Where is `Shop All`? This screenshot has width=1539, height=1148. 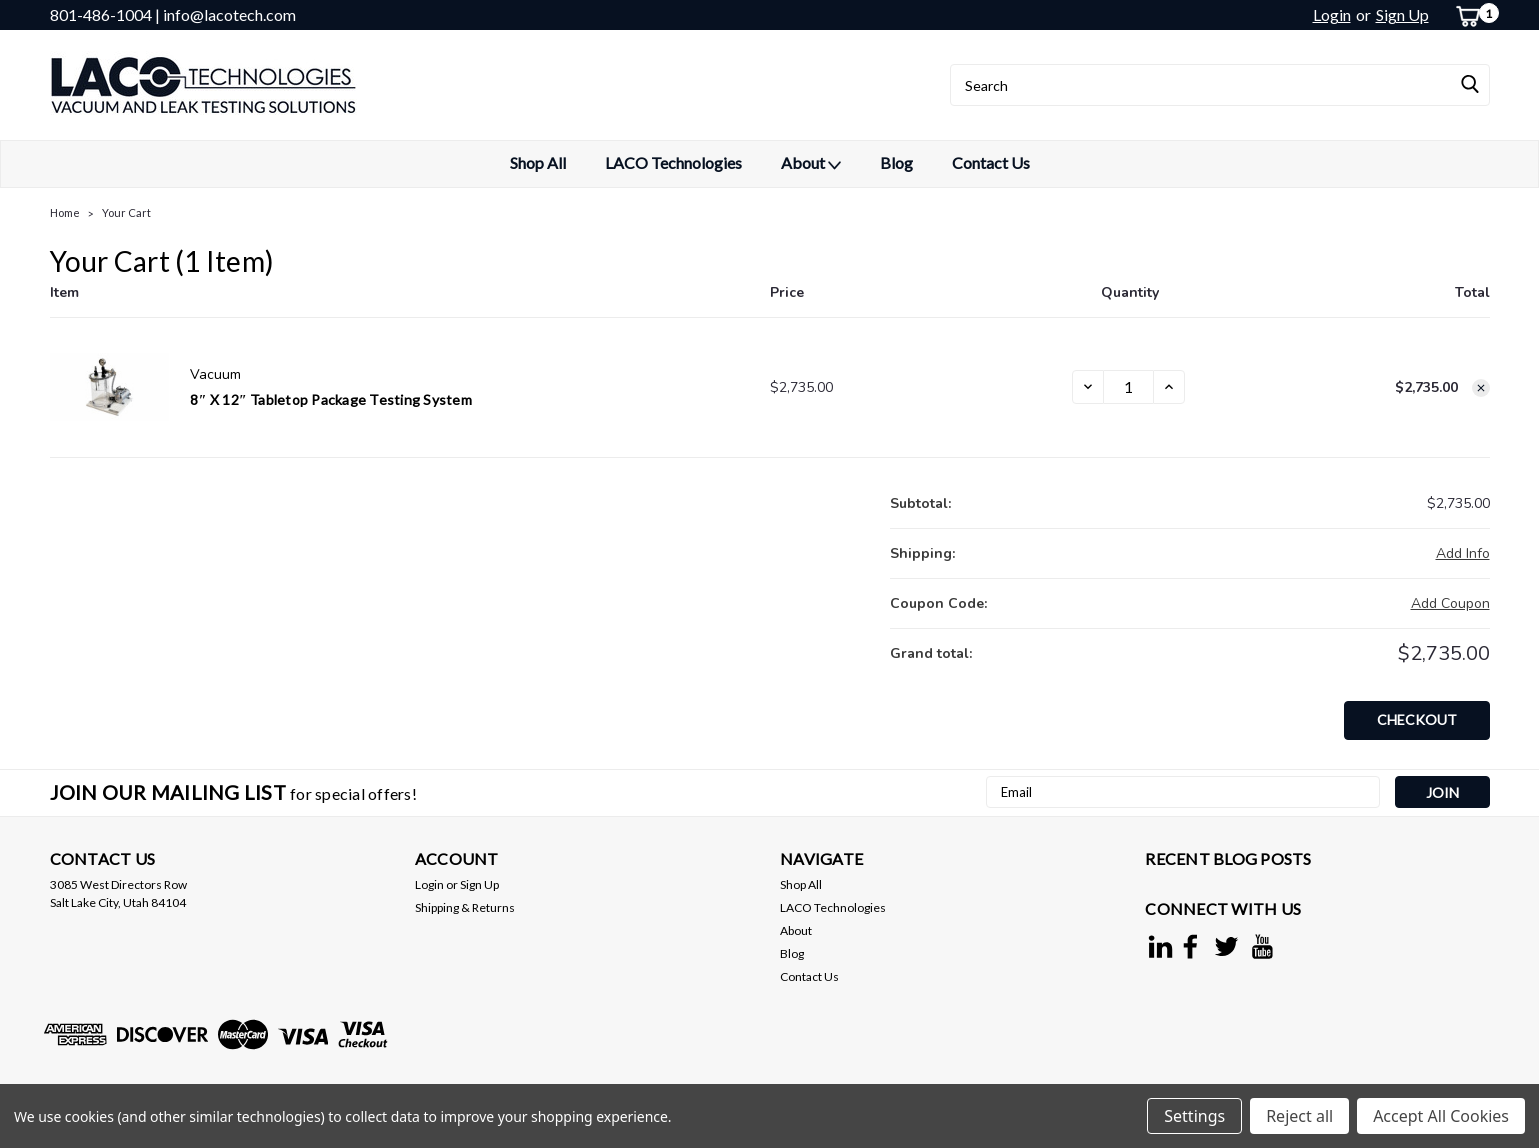 Shop All is located at coordinates (538, 162).